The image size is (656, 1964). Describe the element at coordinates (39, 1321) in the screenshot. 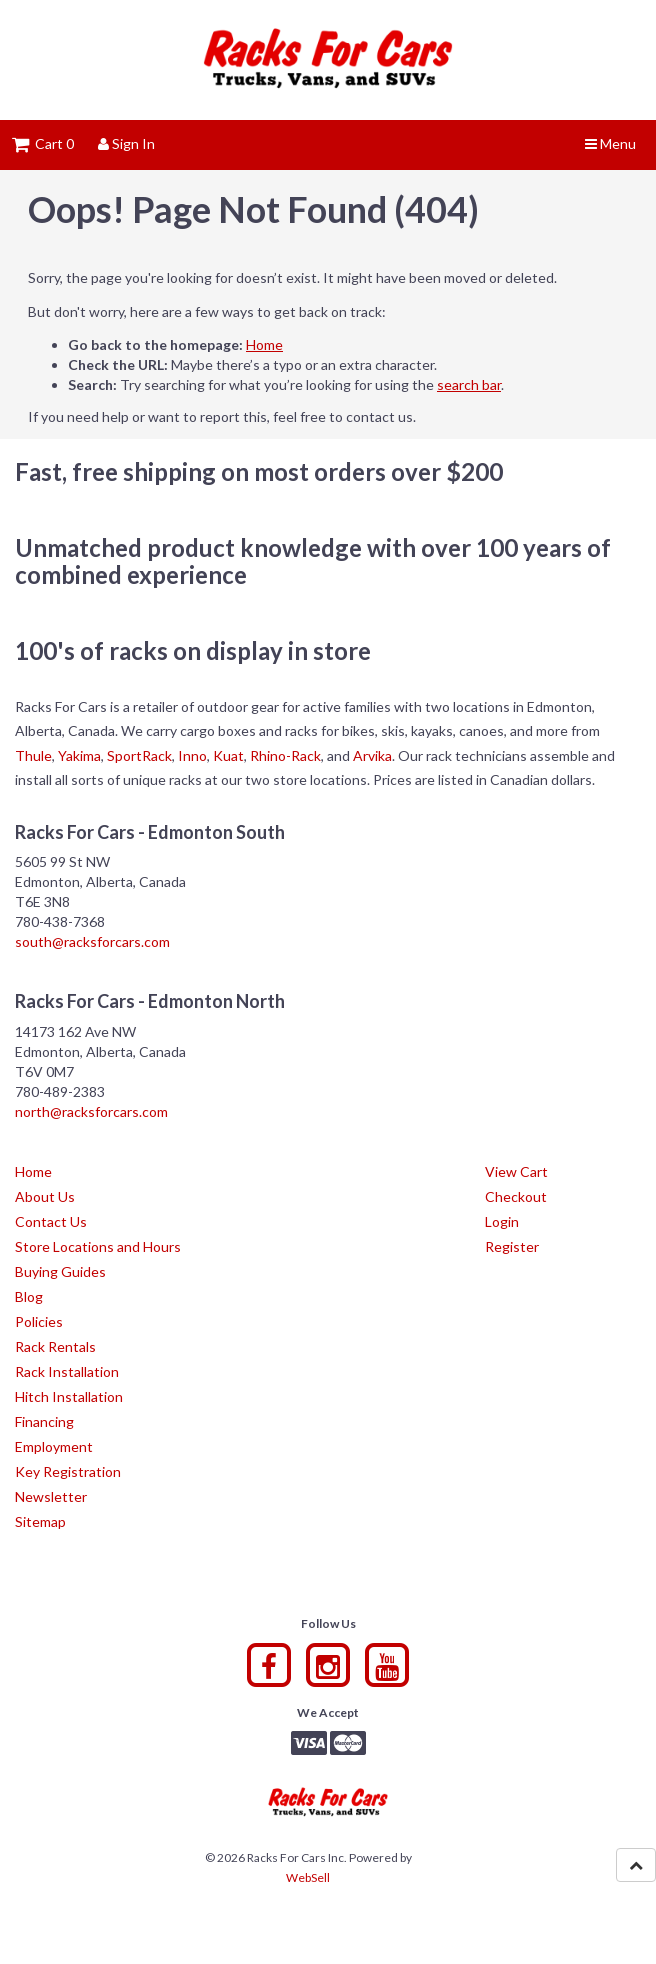

I see `Policies` at that location.